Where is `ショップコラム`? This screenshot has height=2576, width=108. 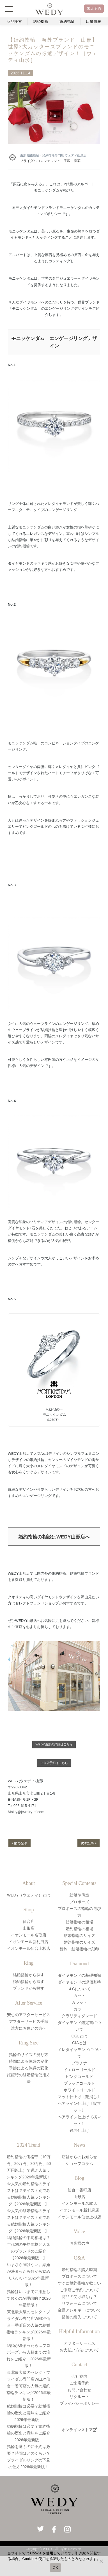 ショップコラム is located at coordinates (79, 2163).